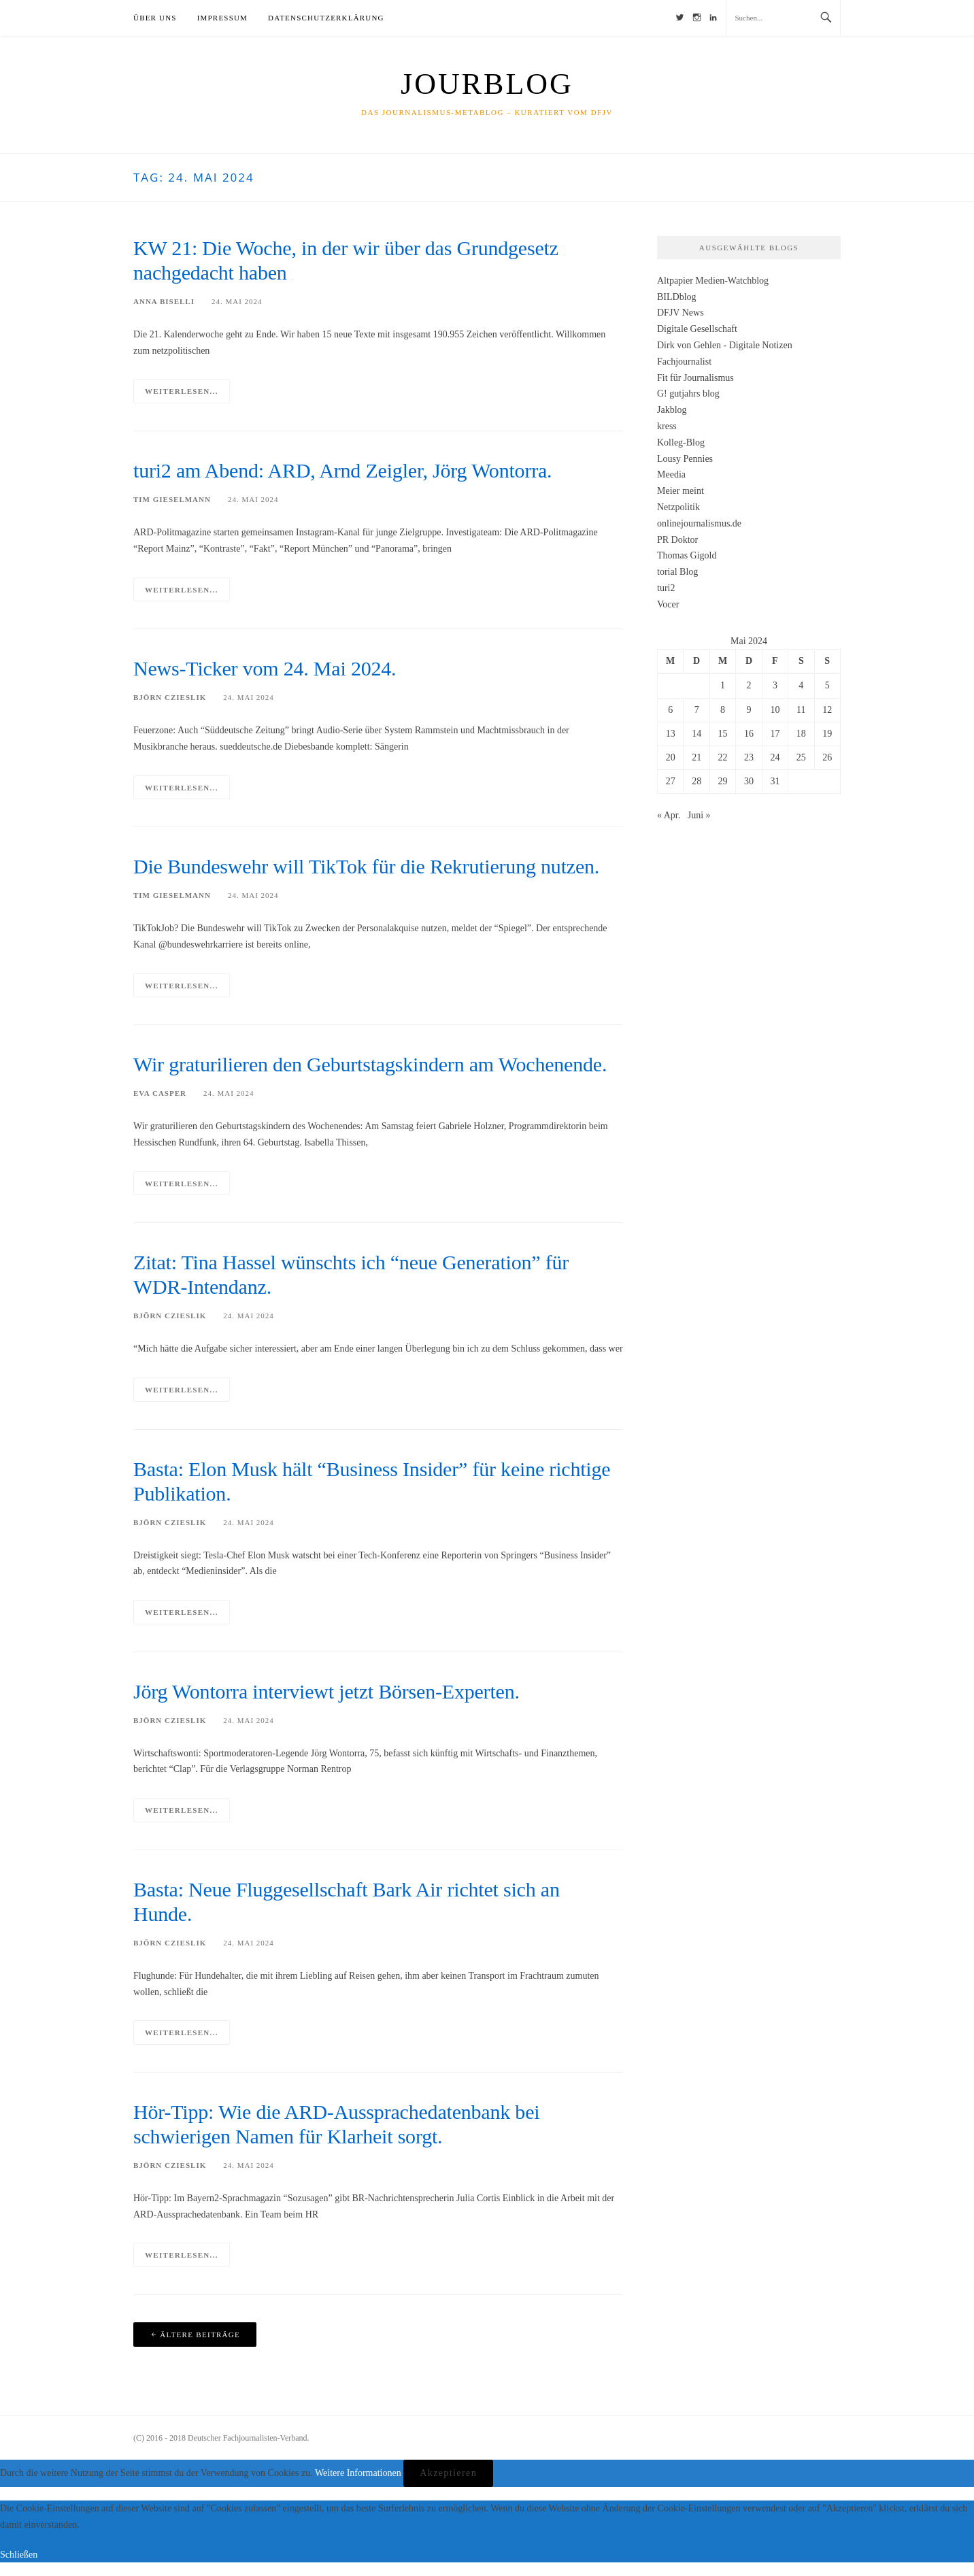 This screenshot has height=2576, width=974. I want to click on 26 [Beiträge veröffentlicht am 26. May 2024], so click(827, 757).